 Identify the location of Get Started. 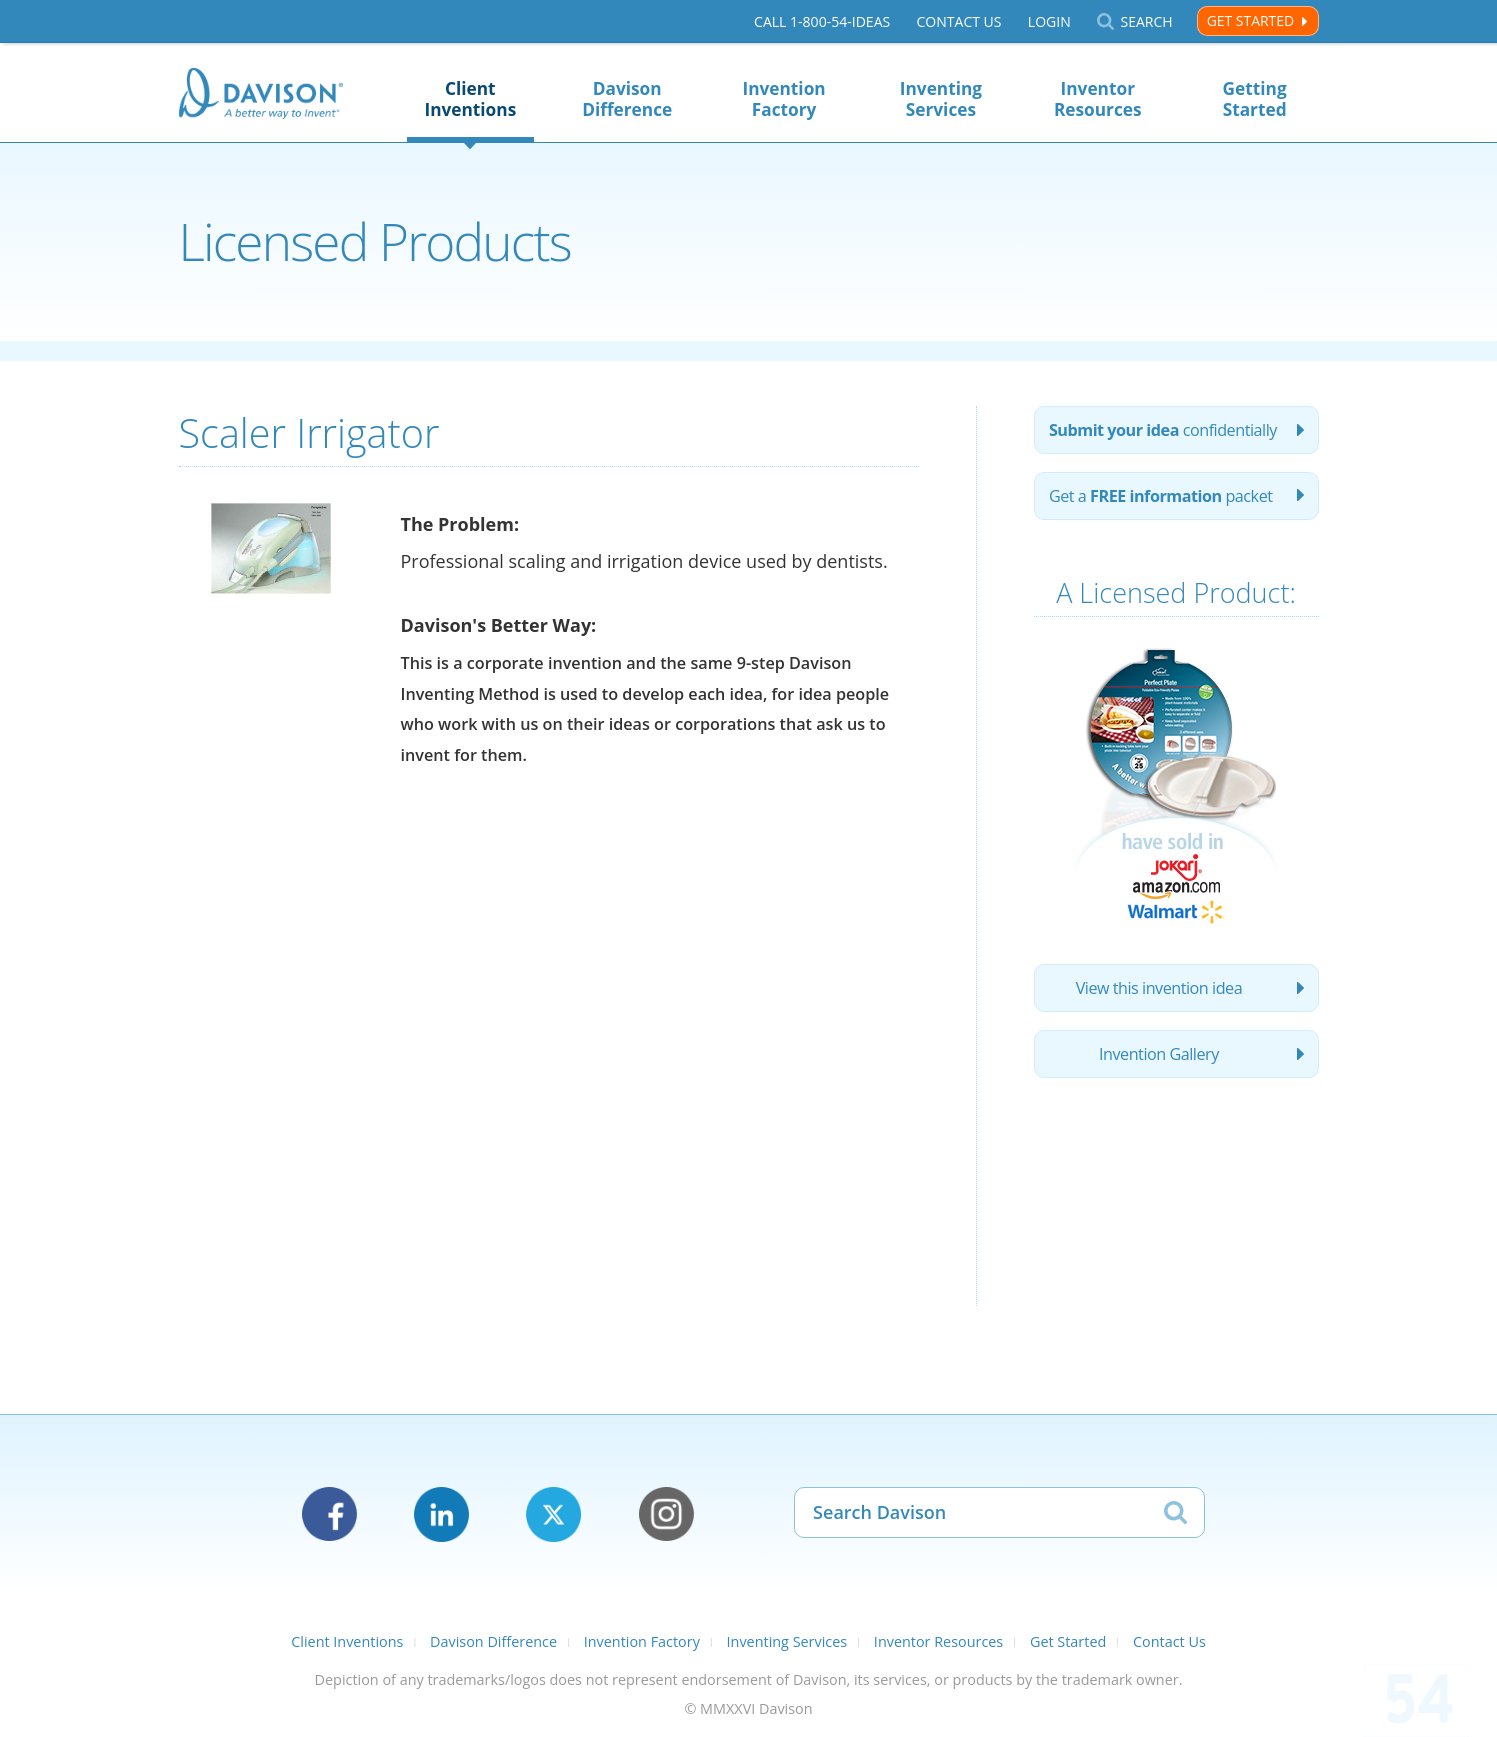
(1250, 20).